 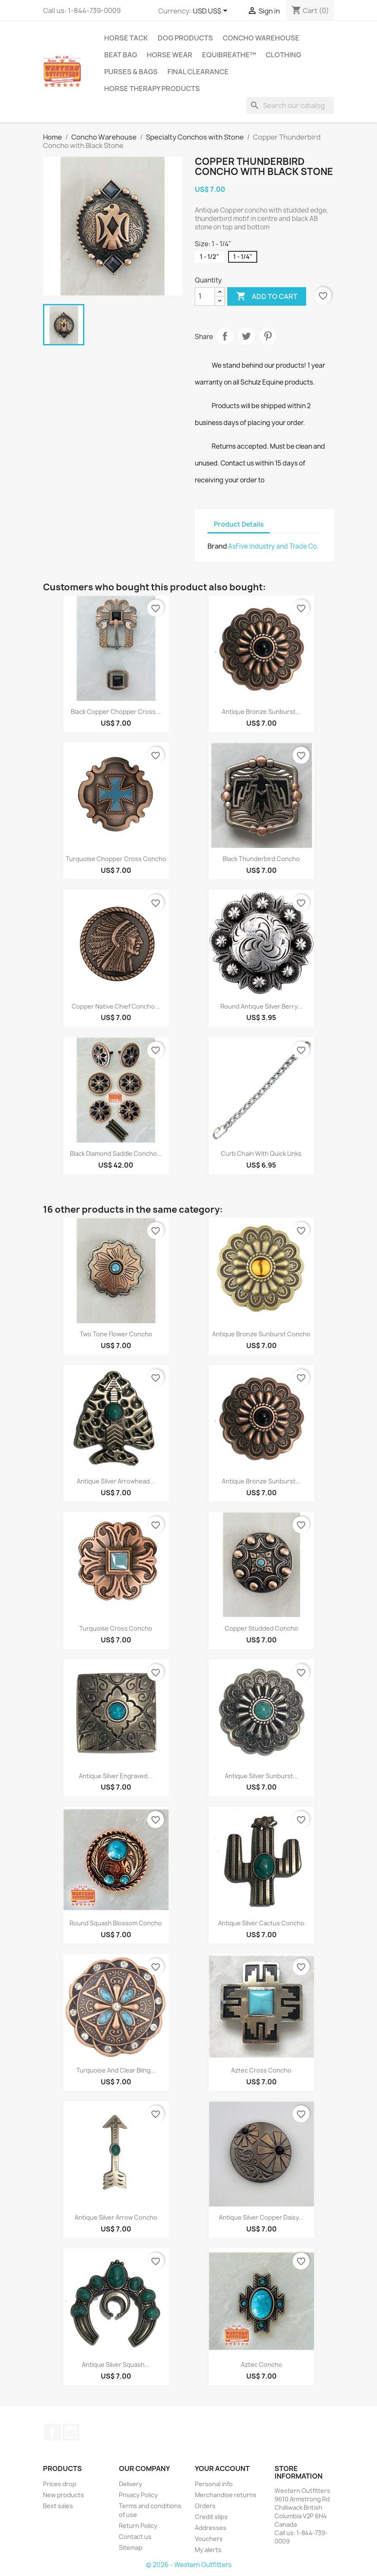 I want to click on EquiBreathe™, so click(x=229, y=54).